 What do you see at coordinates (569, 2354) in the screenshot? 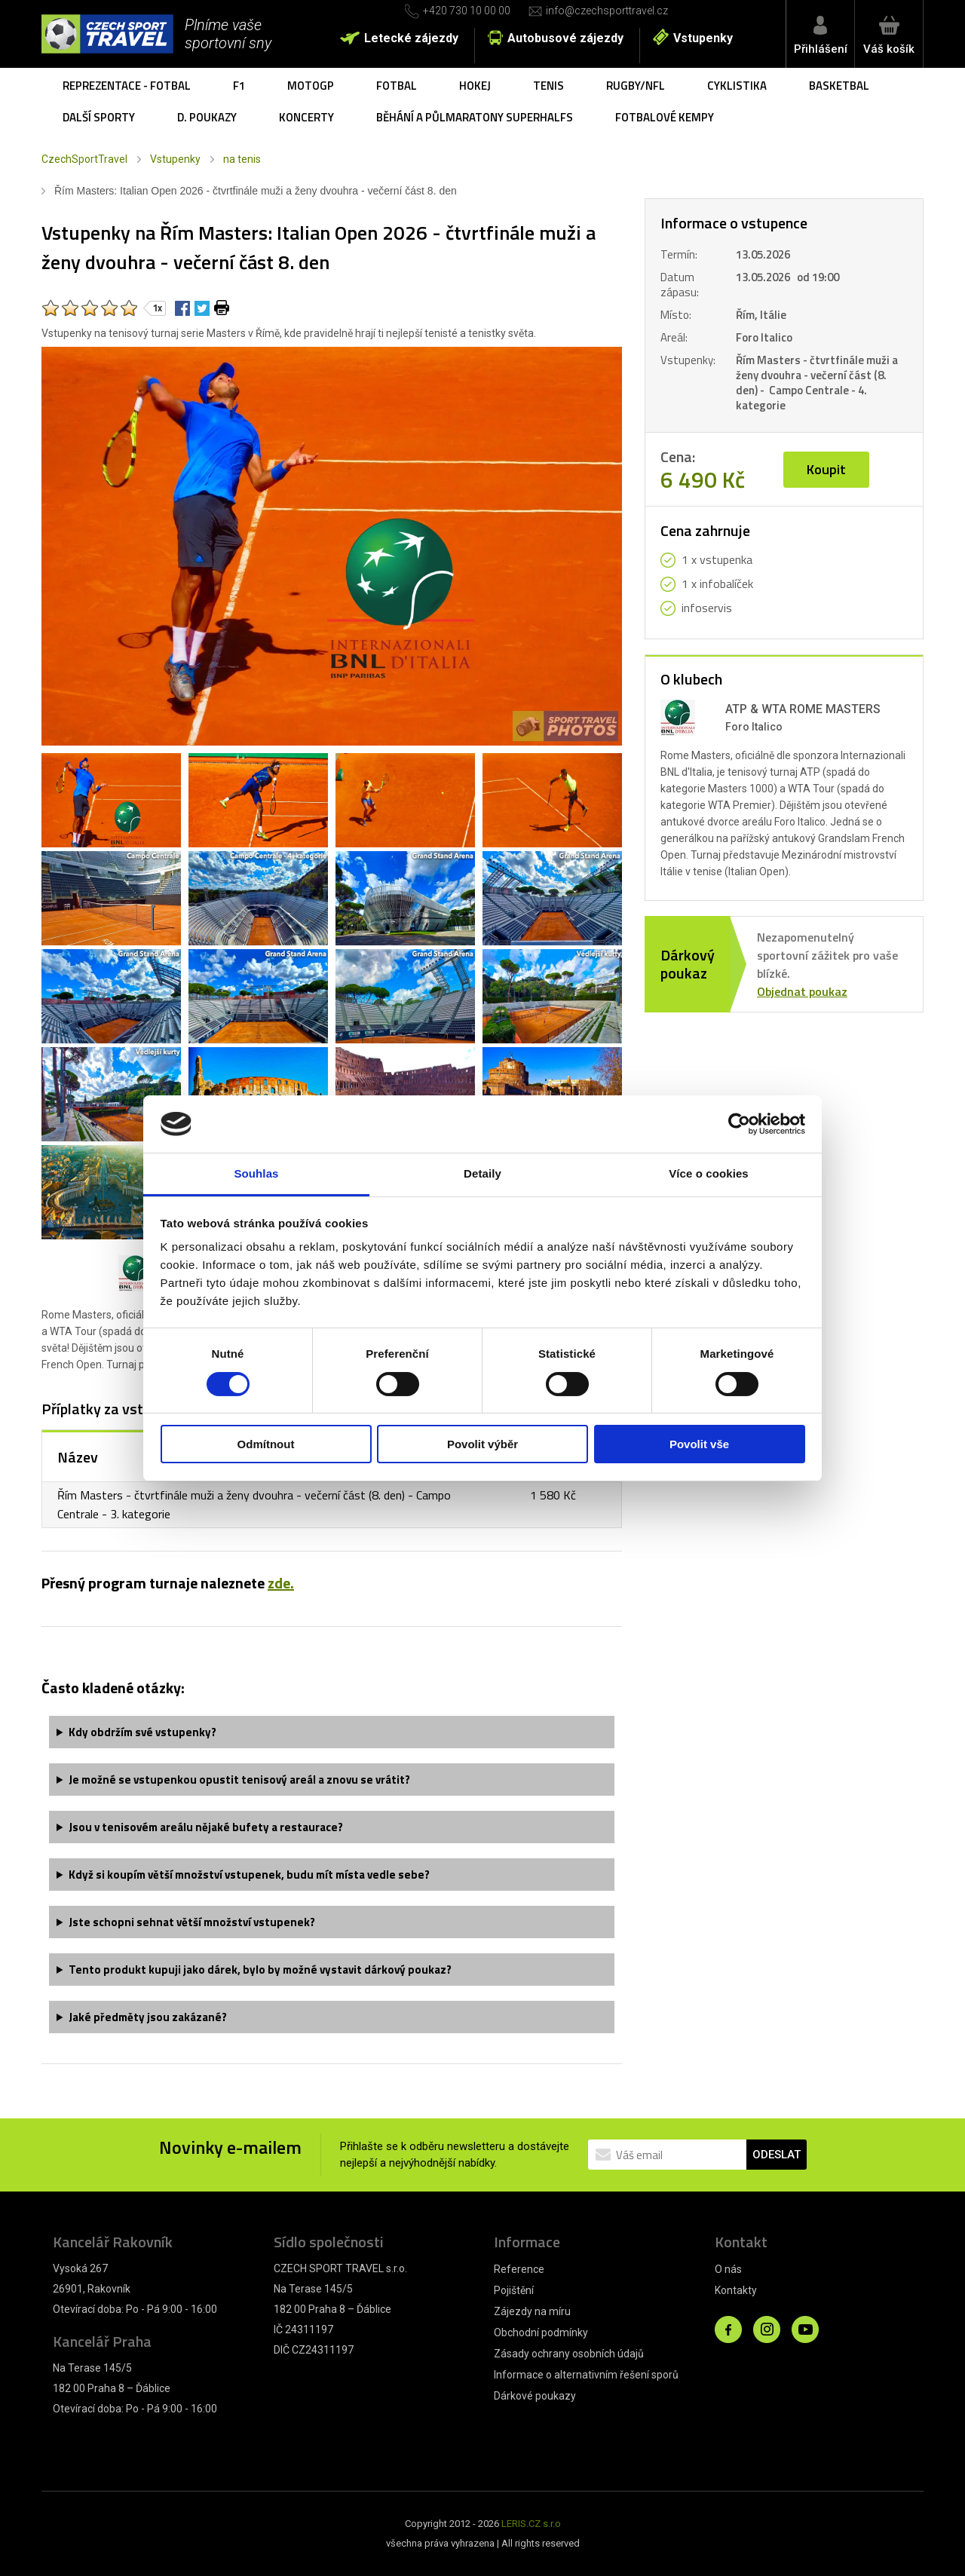
I see `Zásady ochrany osobních údajů` at bounding box center [569, 2354].